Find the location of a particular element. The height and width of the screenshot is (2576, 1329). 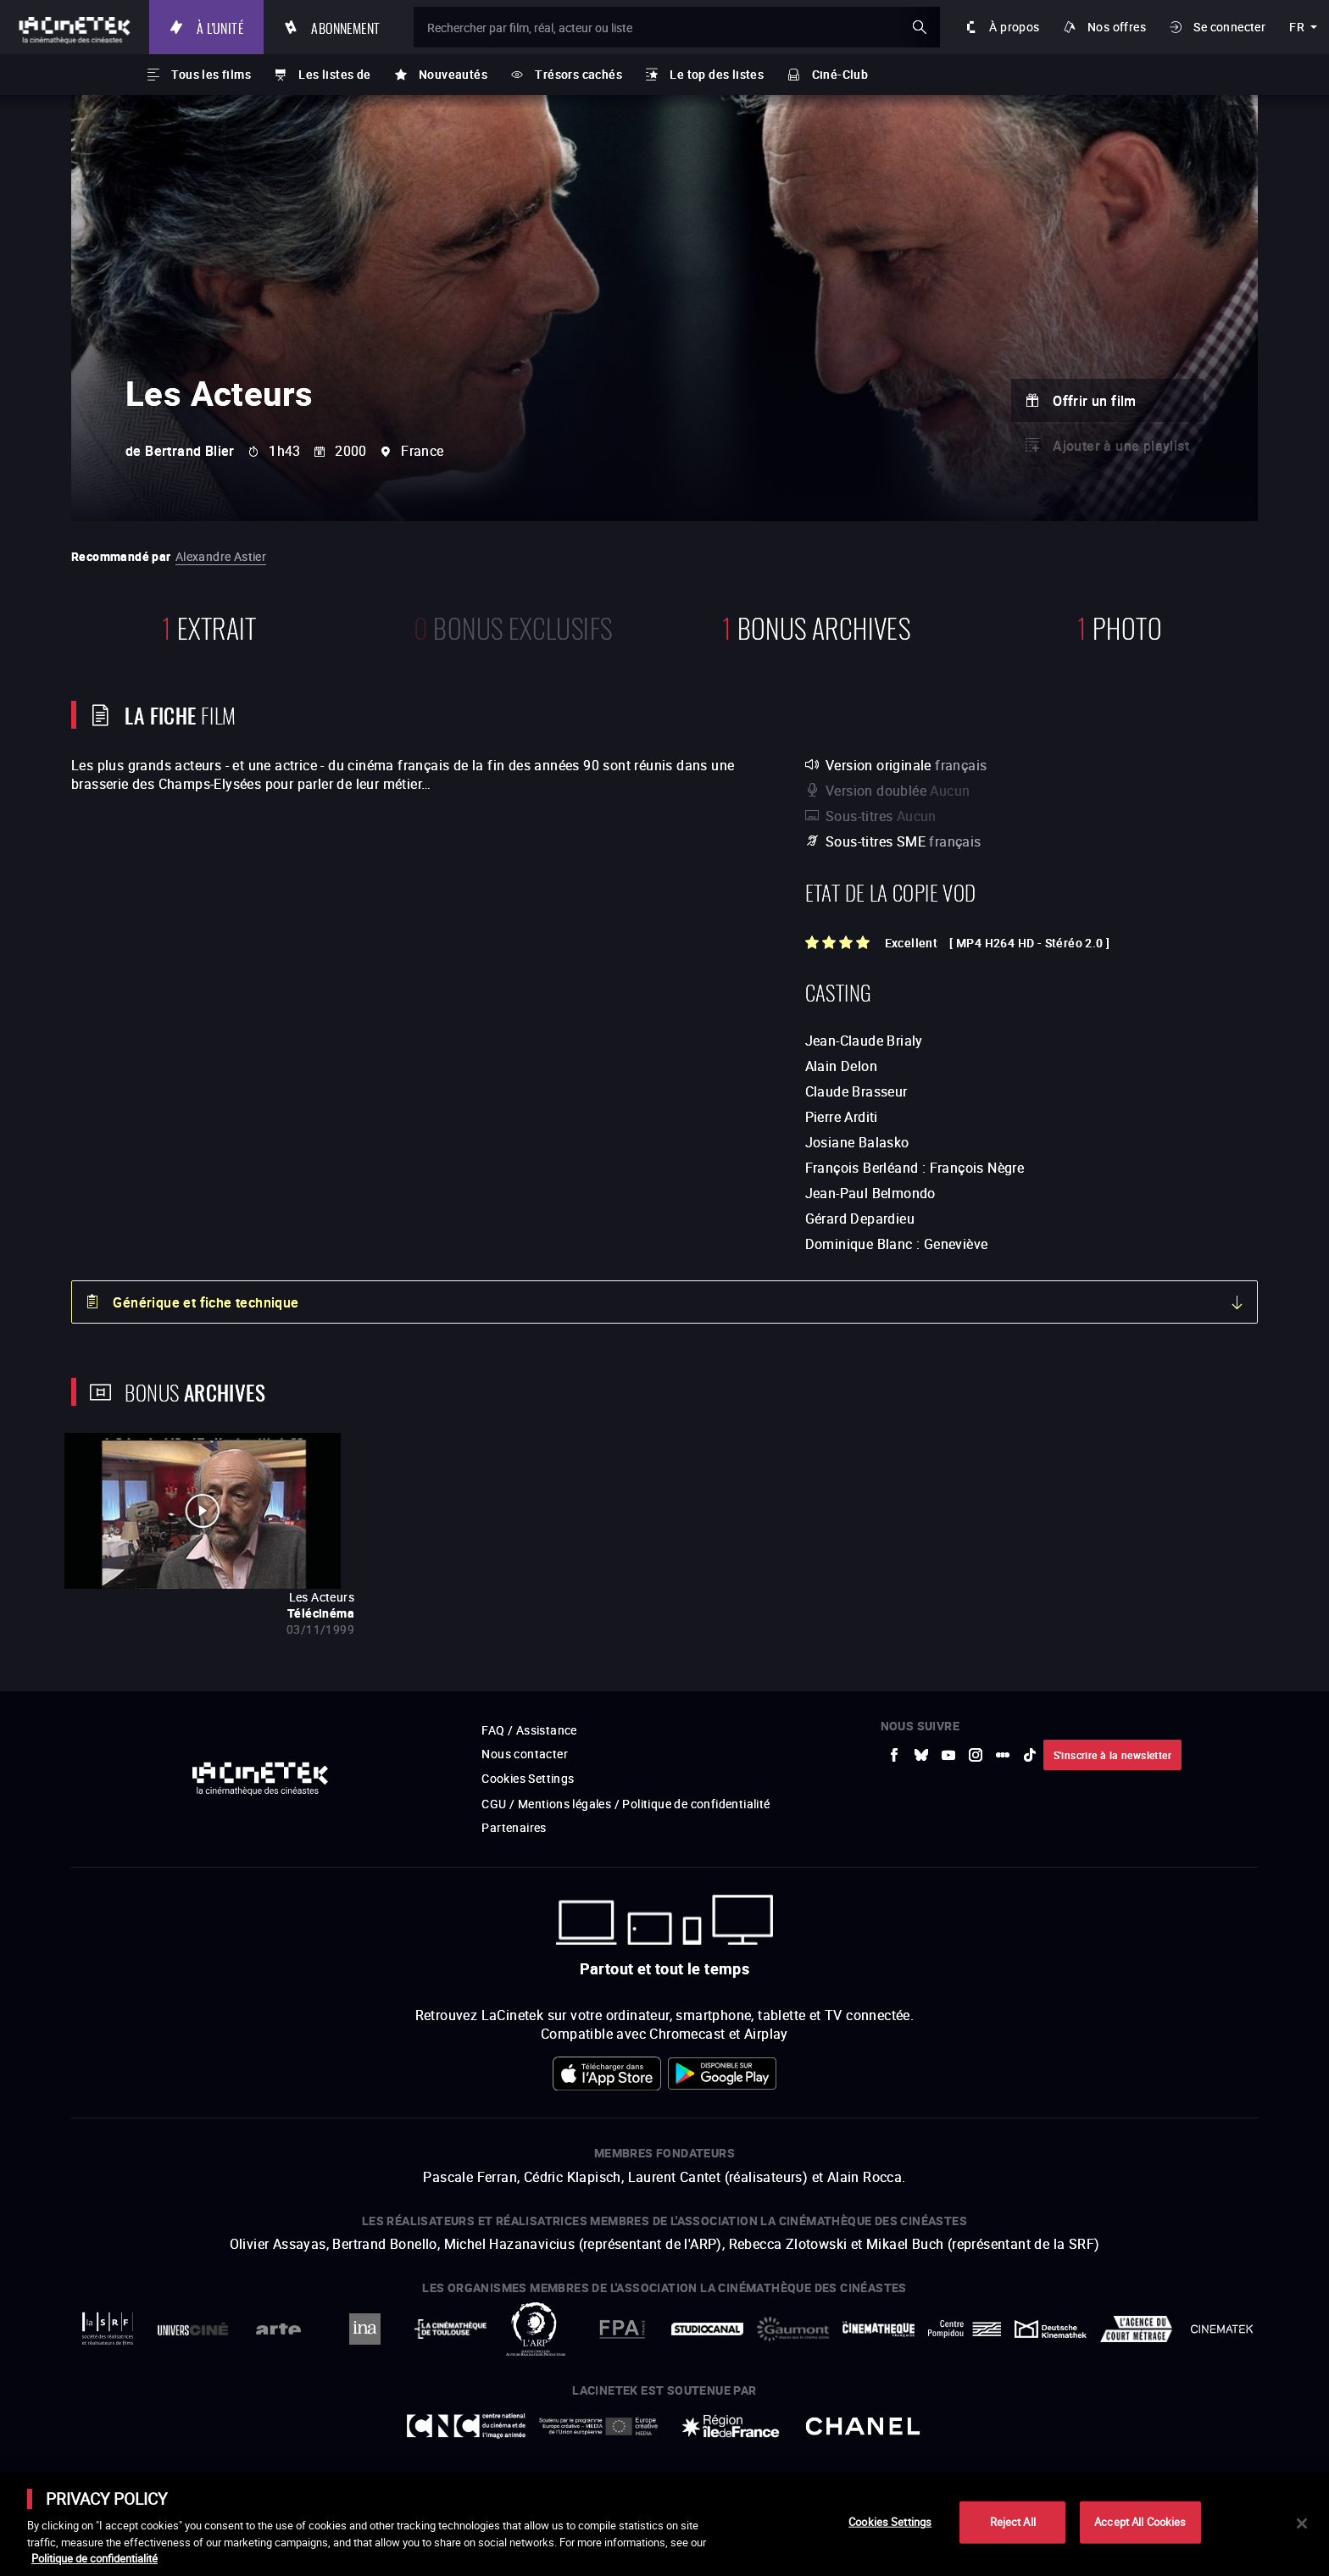

[vers site externe Bluesky] is located at coordinates (921, 1754).